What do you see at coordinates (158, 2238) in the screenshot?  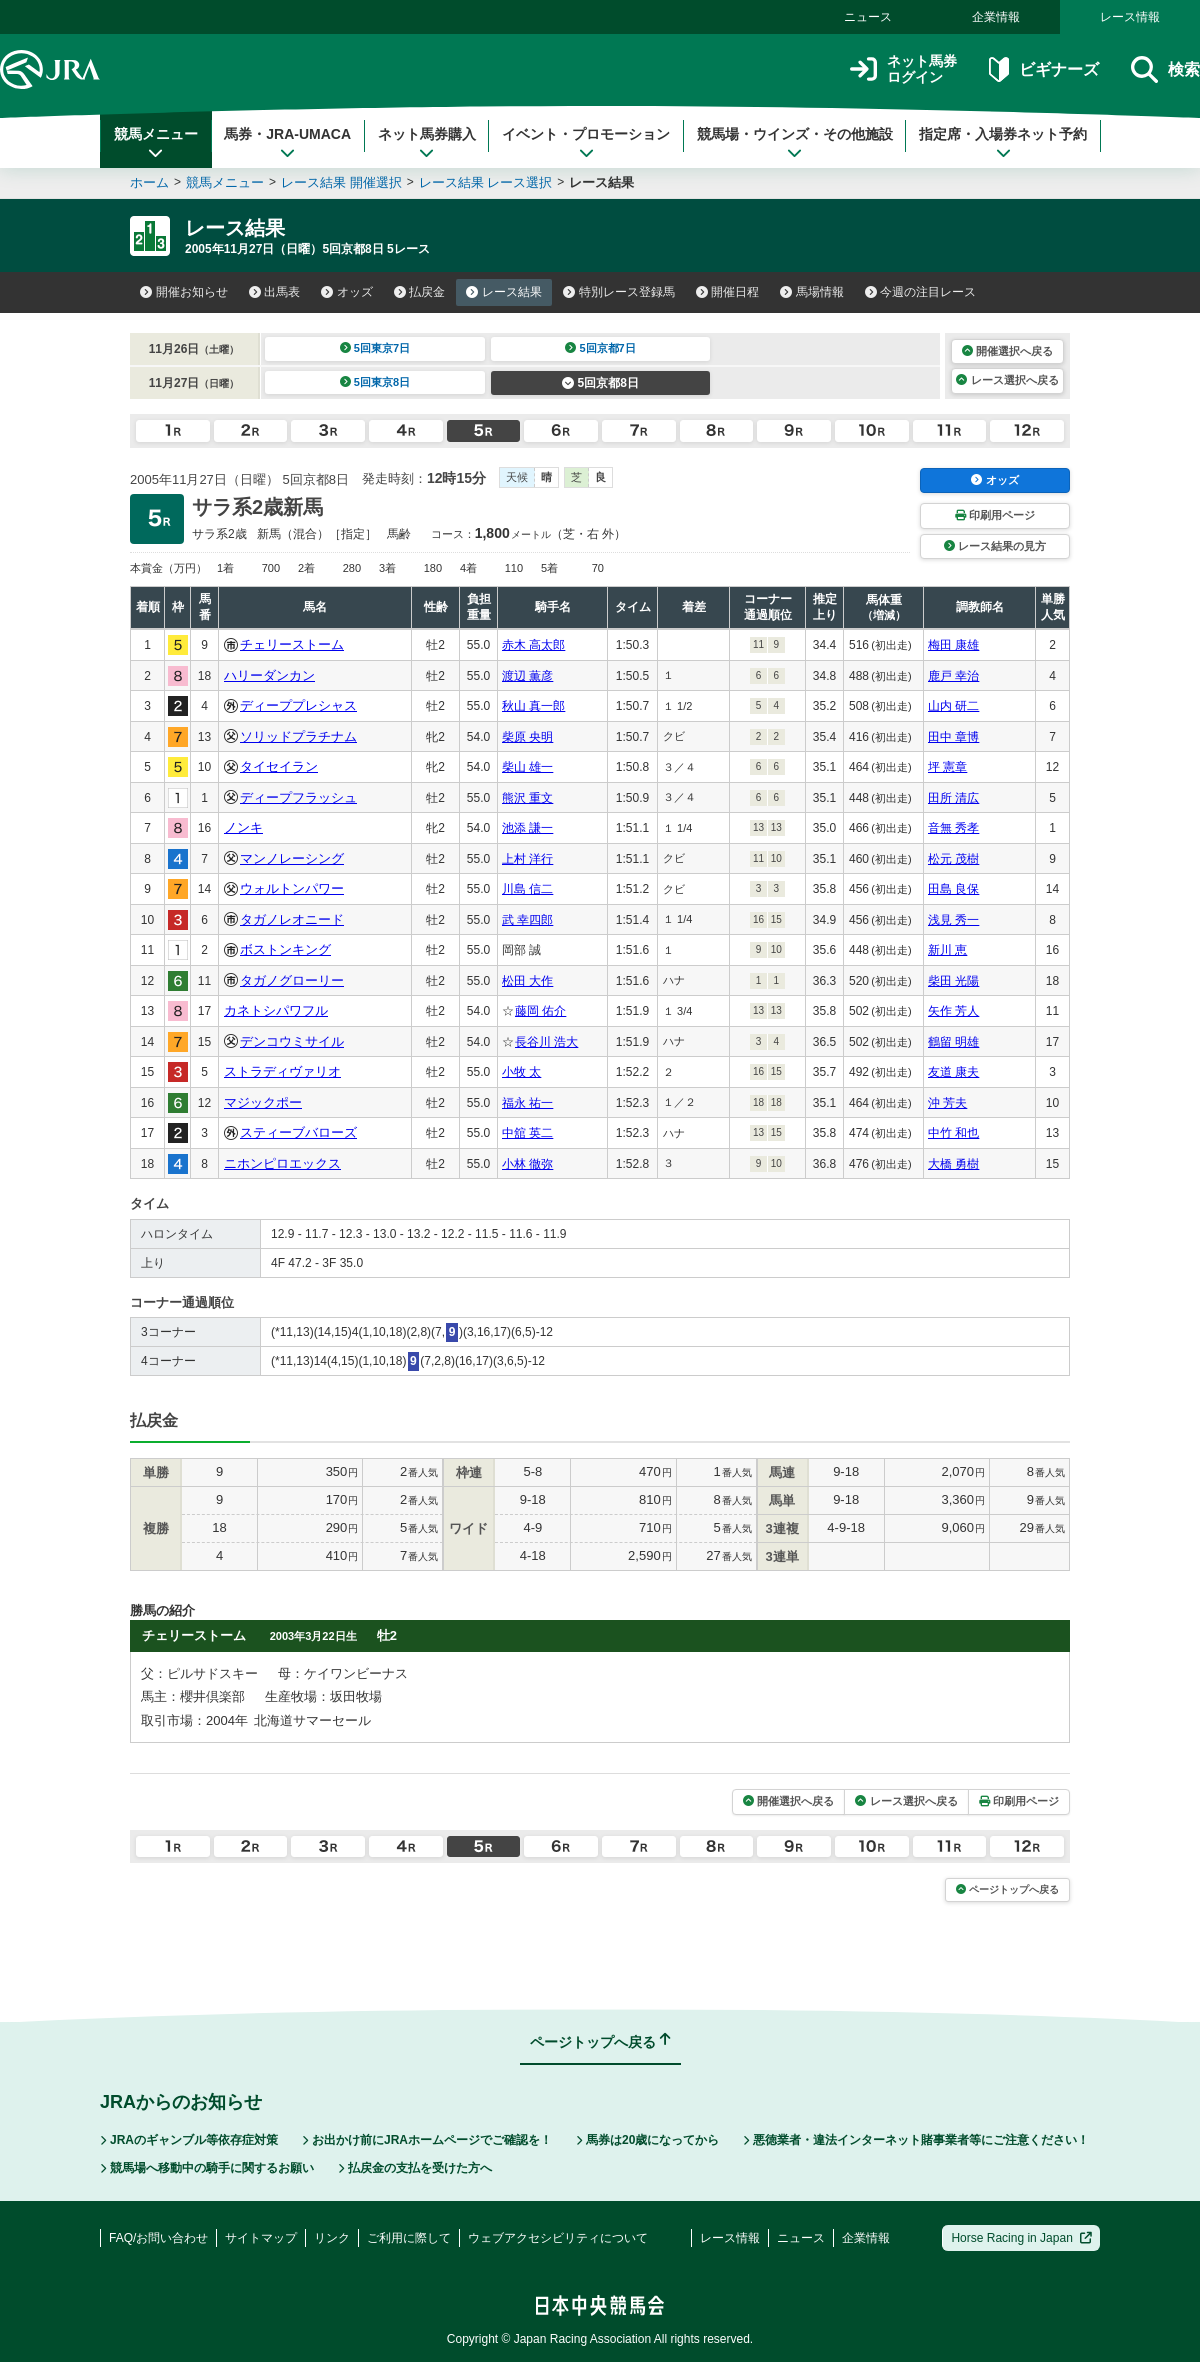 I see `FAQ/お問い合わせ` at bounding box center [158, 2238].